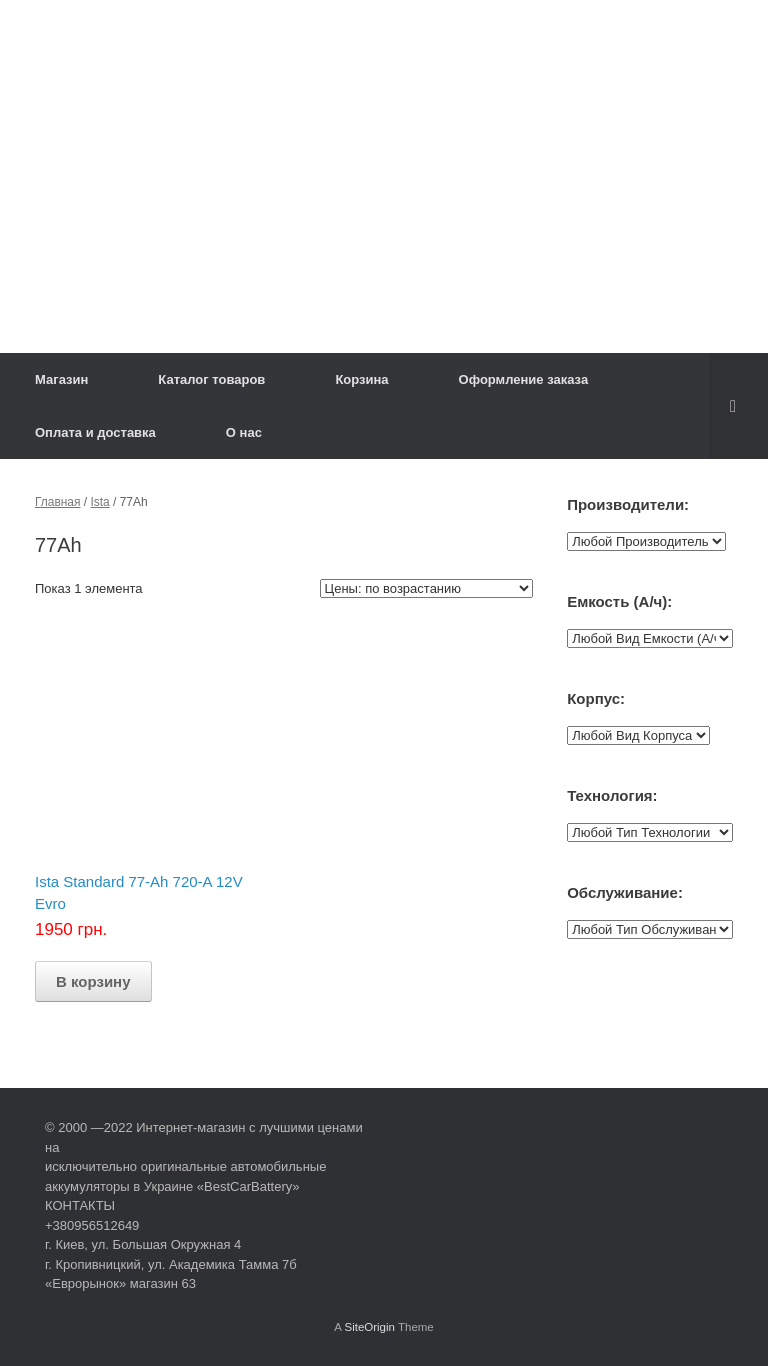 The image size is (768, 1366). What do you see at coordinates (95, 432) in the screenshot?
I see `Оплата и доставка` at bounding box center [95, 432].